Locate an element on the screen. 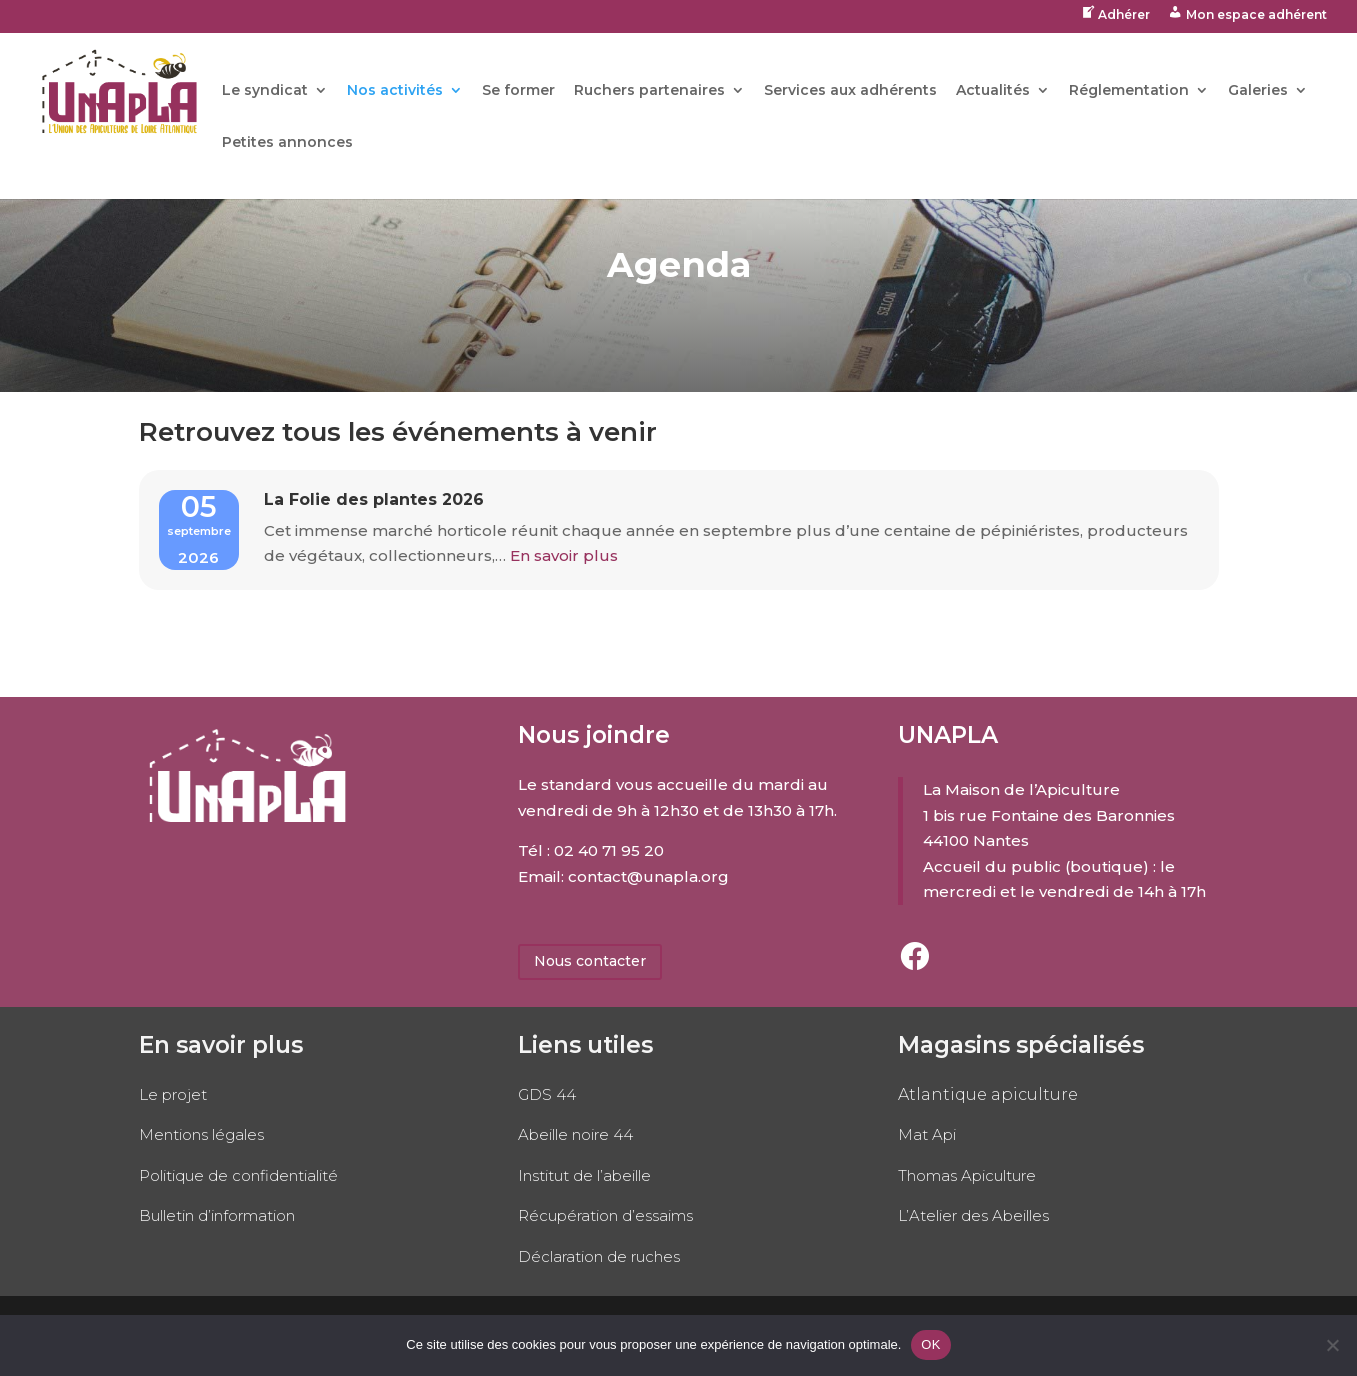 The height and width of the screenshot is (1376, 1357). [No] is located at coordinates (1332, 1345).